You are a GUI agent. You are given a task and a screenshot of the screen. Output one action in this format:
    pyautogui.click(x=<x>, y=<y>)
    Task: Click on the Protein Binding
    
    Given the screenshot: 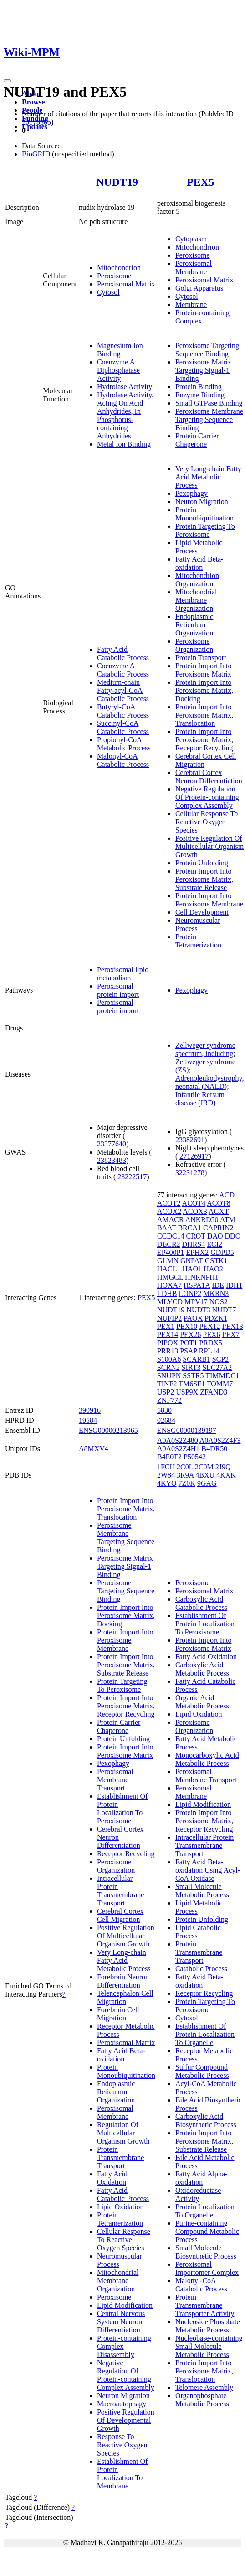 What is the action you would take?
    pyautogui.click(x=198, y=386)
    